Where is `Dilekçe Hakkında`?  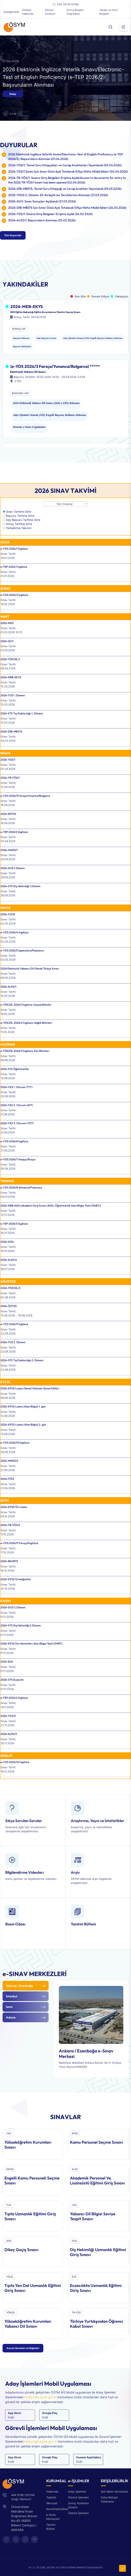 Dilekçe Hakkında is located at coordinates (27, 12).